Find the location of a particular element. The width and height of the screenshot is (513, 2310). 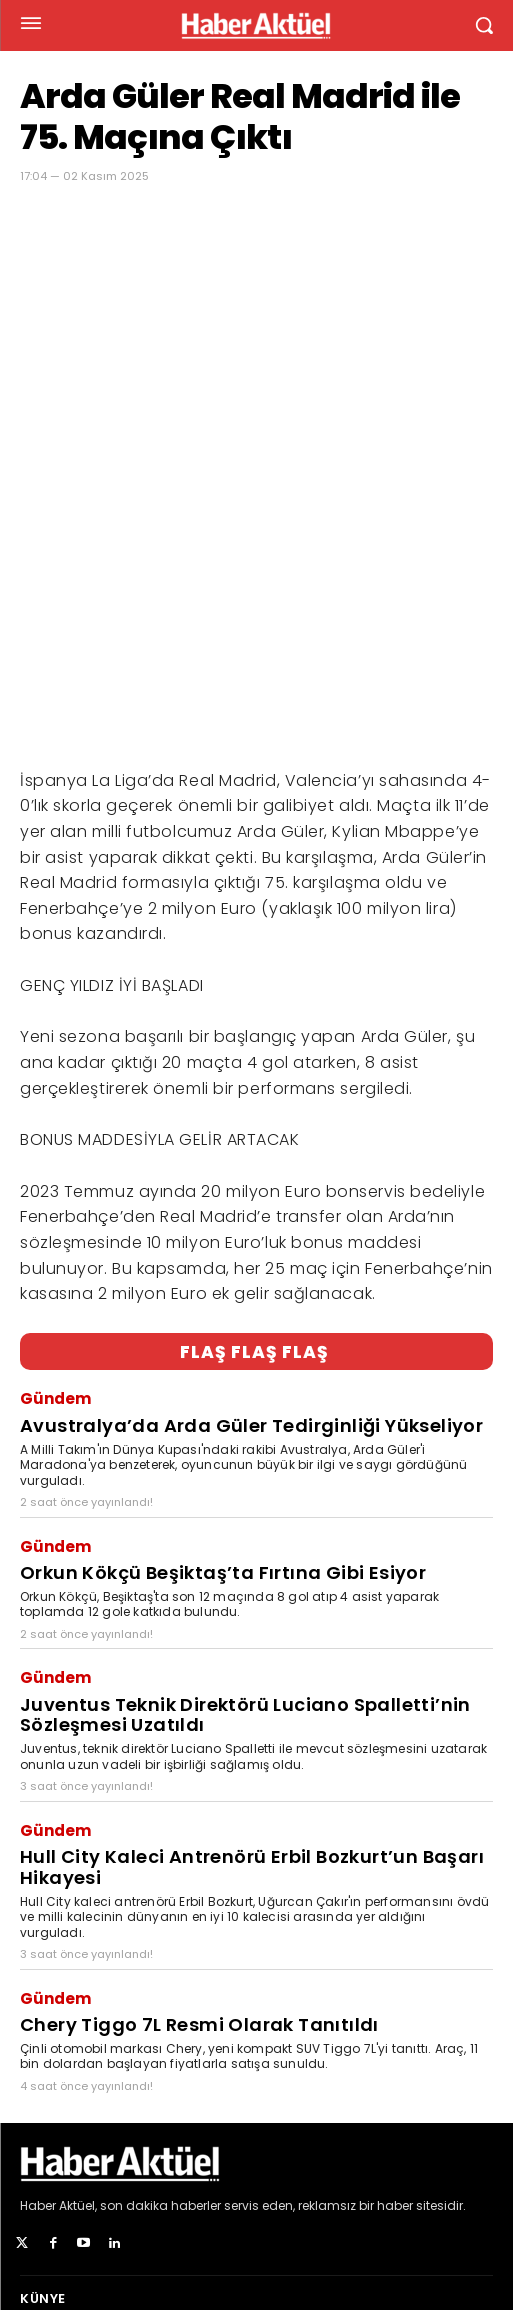

Juventus Teknik Direktörü Luciano Spalletti’nin Sözleşmesi Uzatıldı is located at coordinates (245, 1509).